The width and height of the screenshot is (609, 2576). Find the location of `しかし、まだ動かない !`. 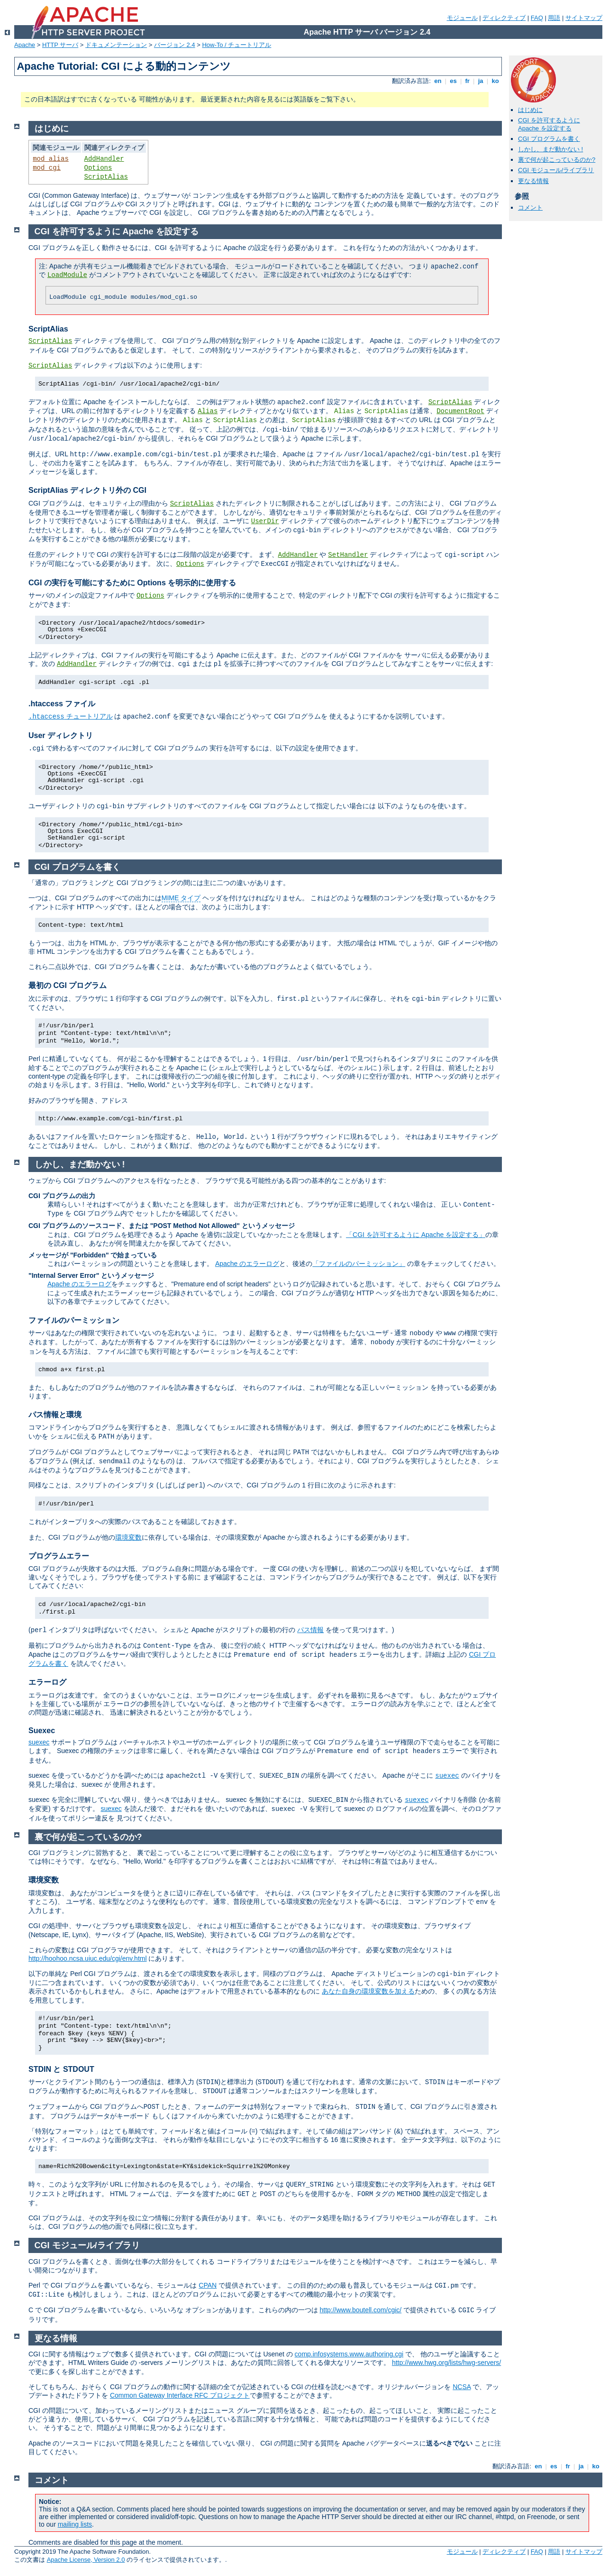

しかし、まだ動かない ! is located at coordinates (550, 149).